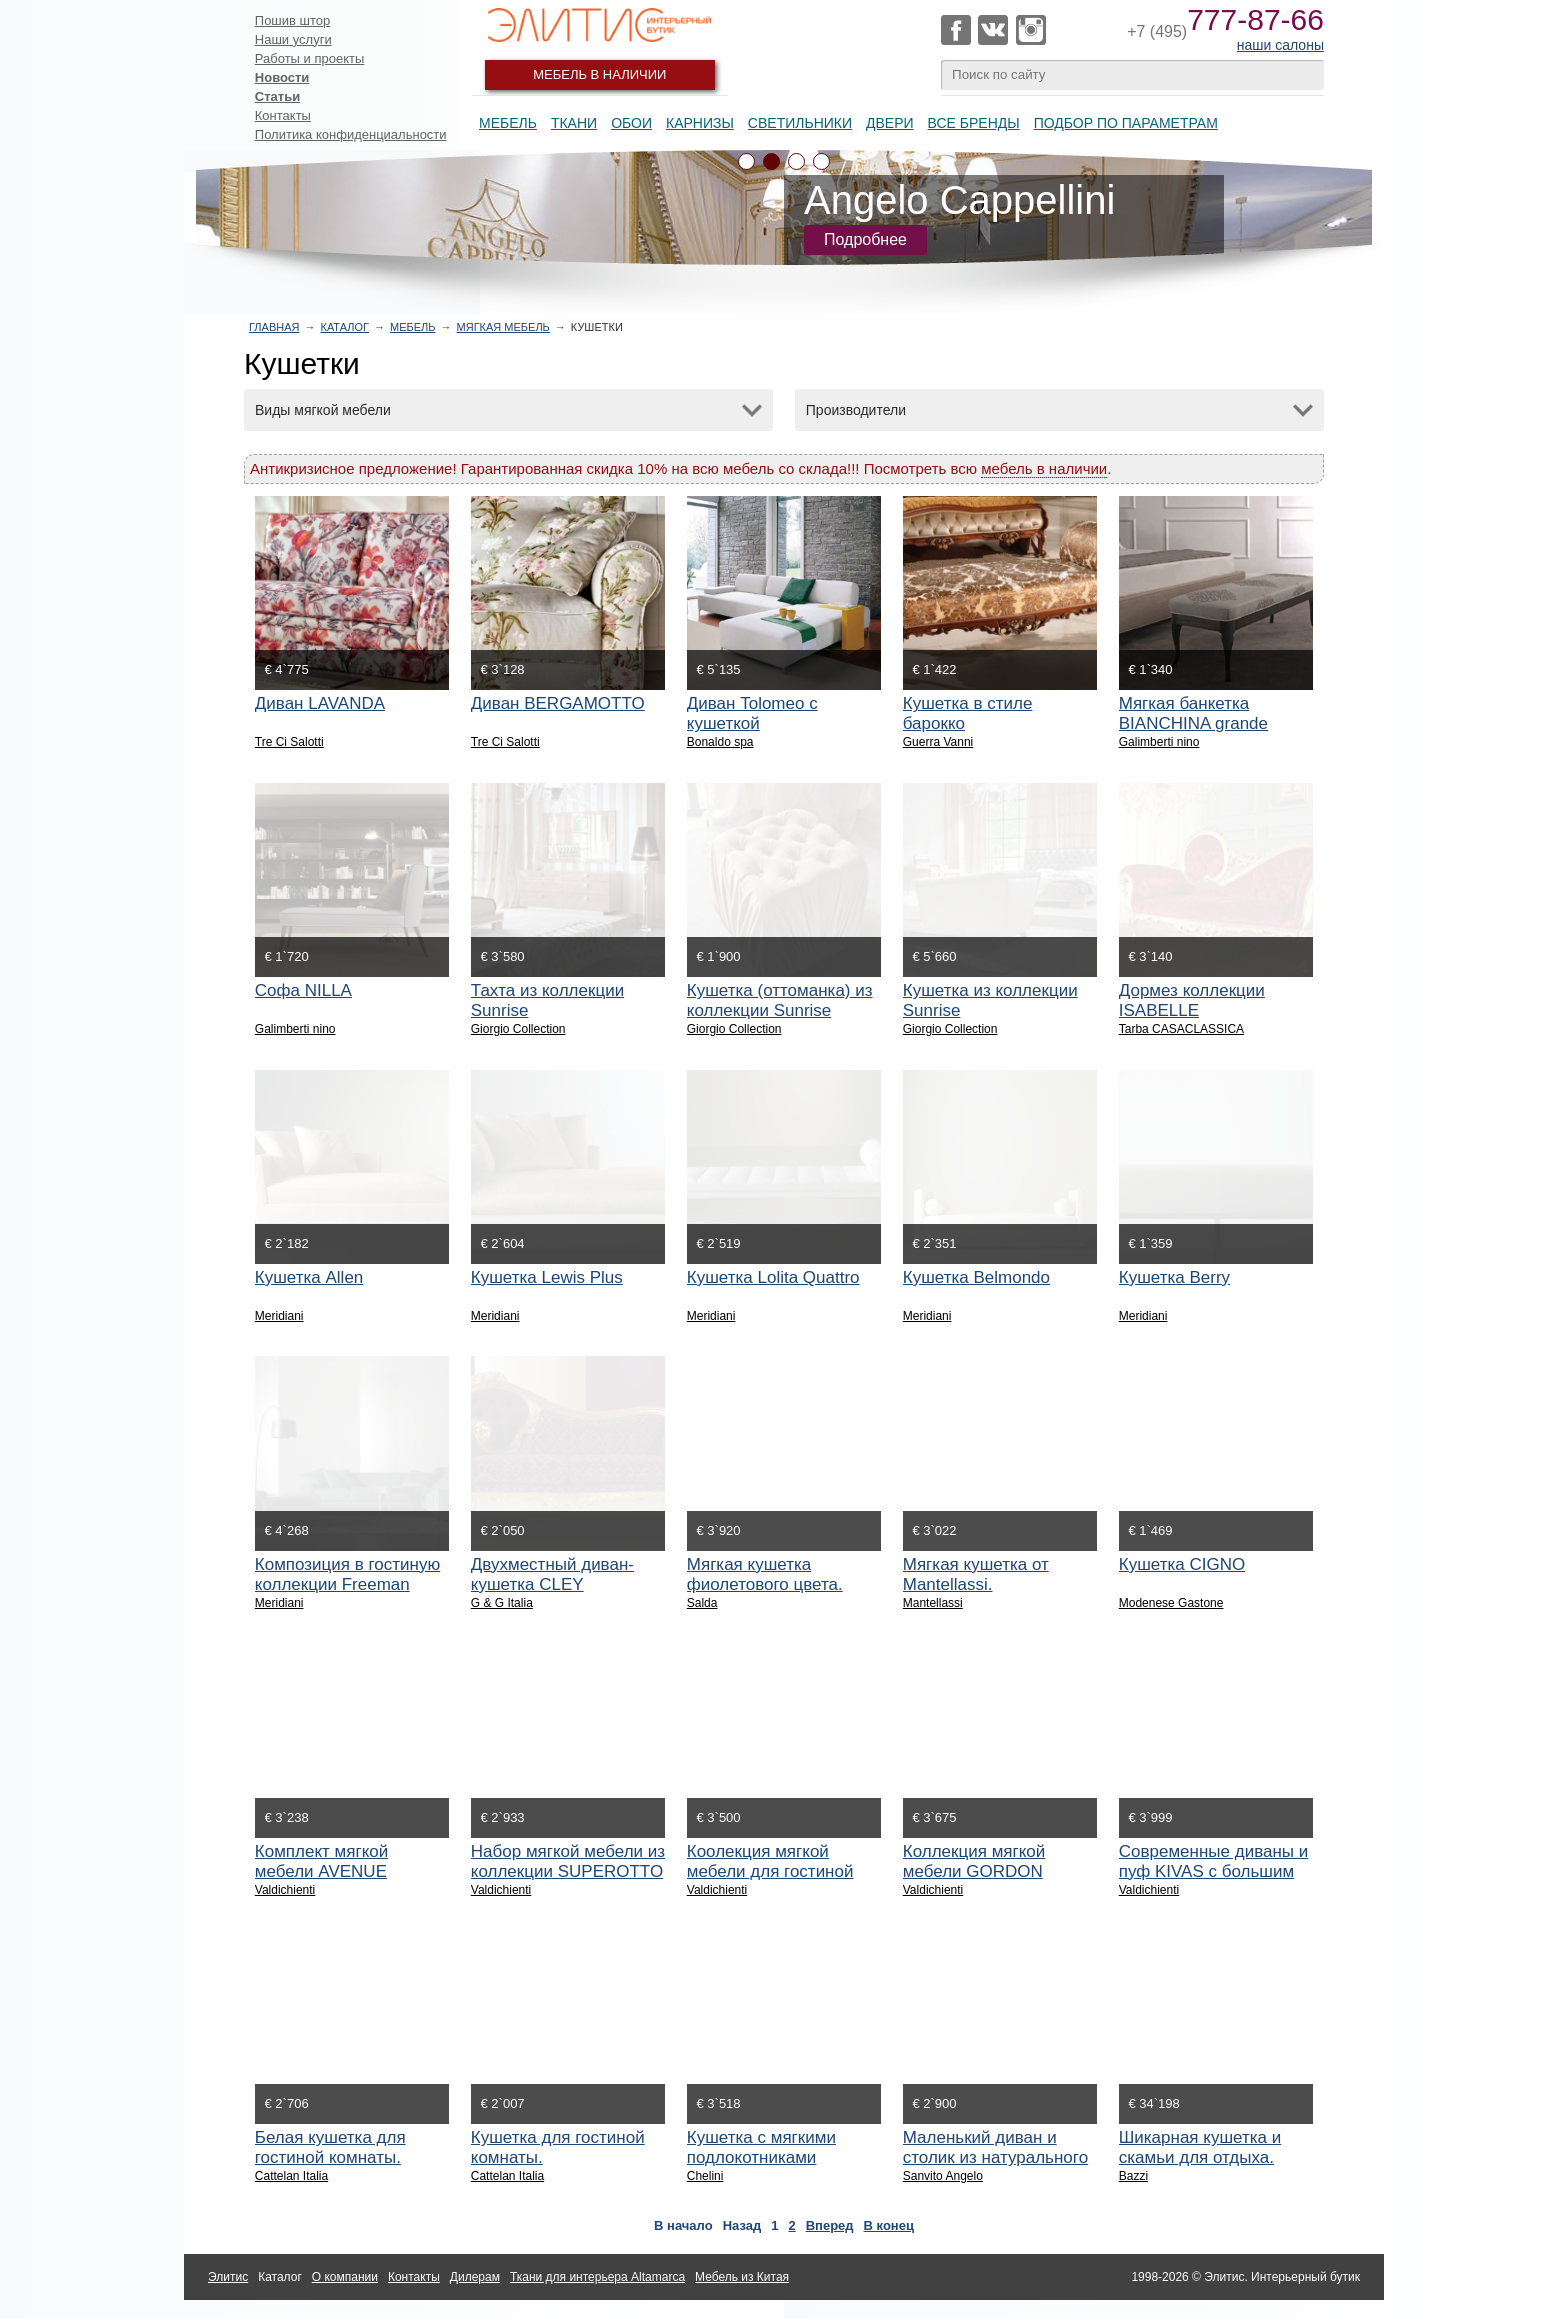 The image size is (1568, 2319). I want to click on Кушетка с мягкими подлокотниками, so click(761, 2147).